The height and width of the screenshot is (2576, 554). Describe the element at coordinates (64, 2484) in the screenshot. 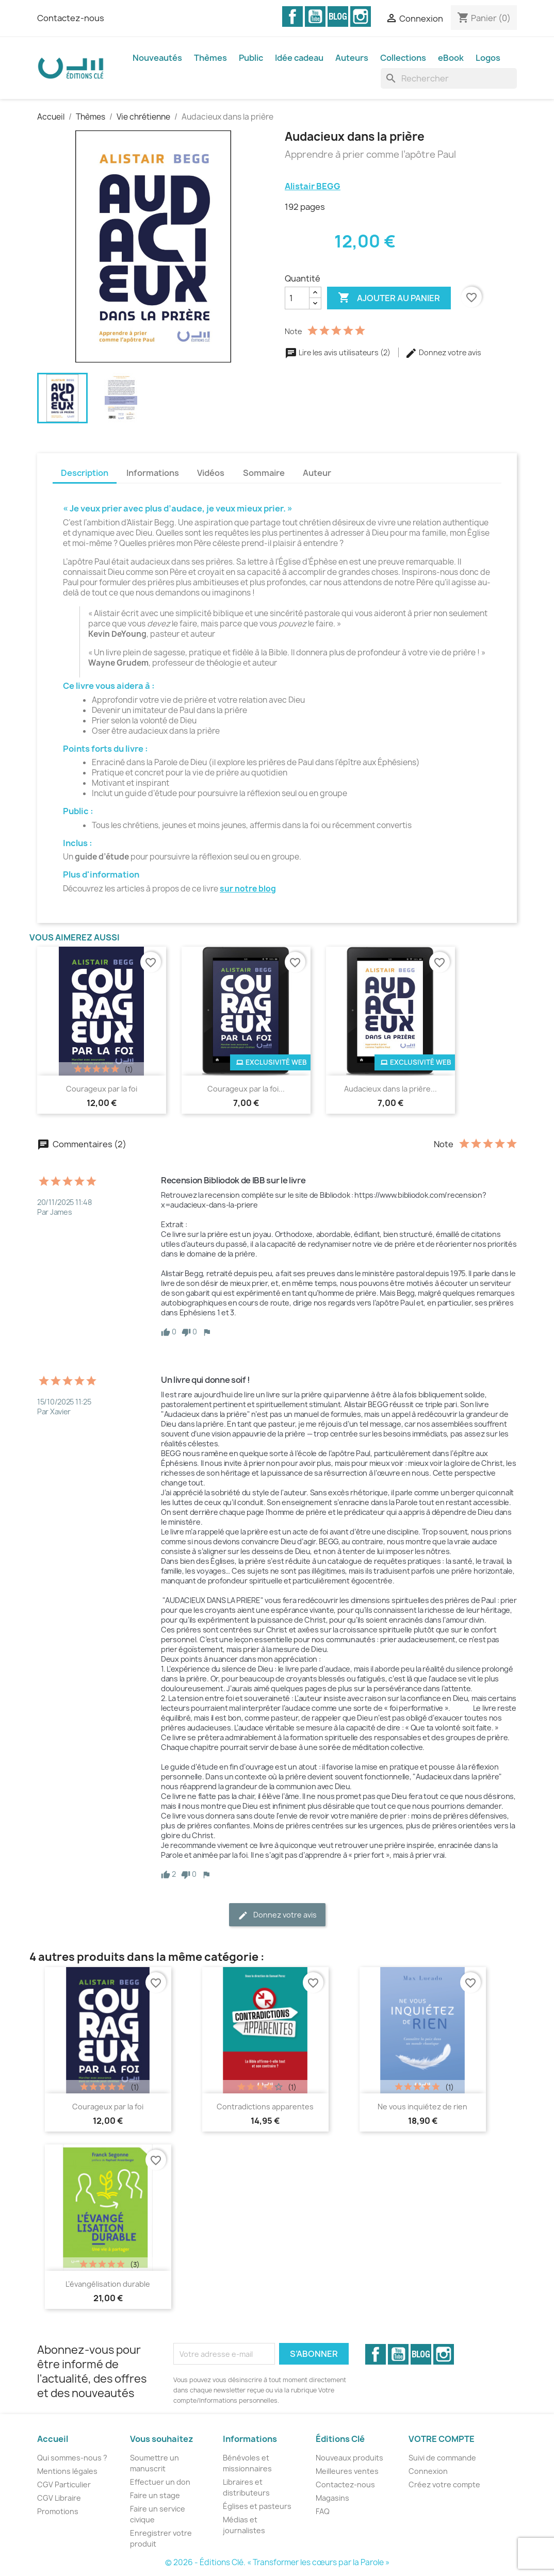

I see `CGV Particulier` at that location.